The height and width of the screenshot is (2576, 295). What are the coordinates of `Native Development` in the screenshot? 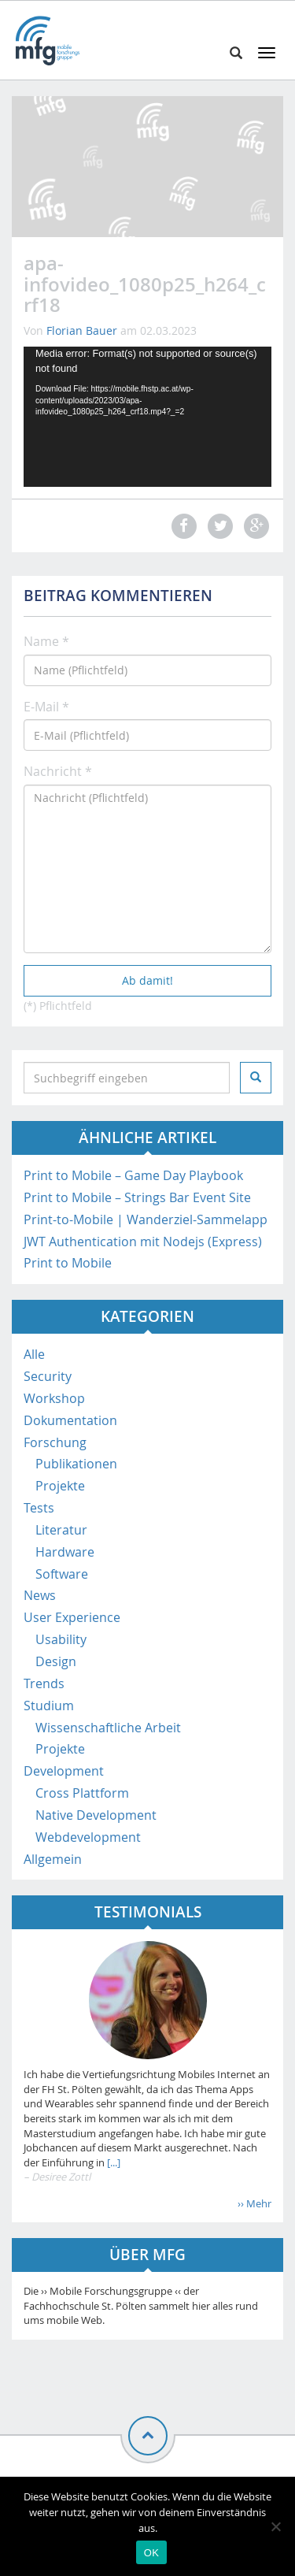 It's located at (96, 1815).